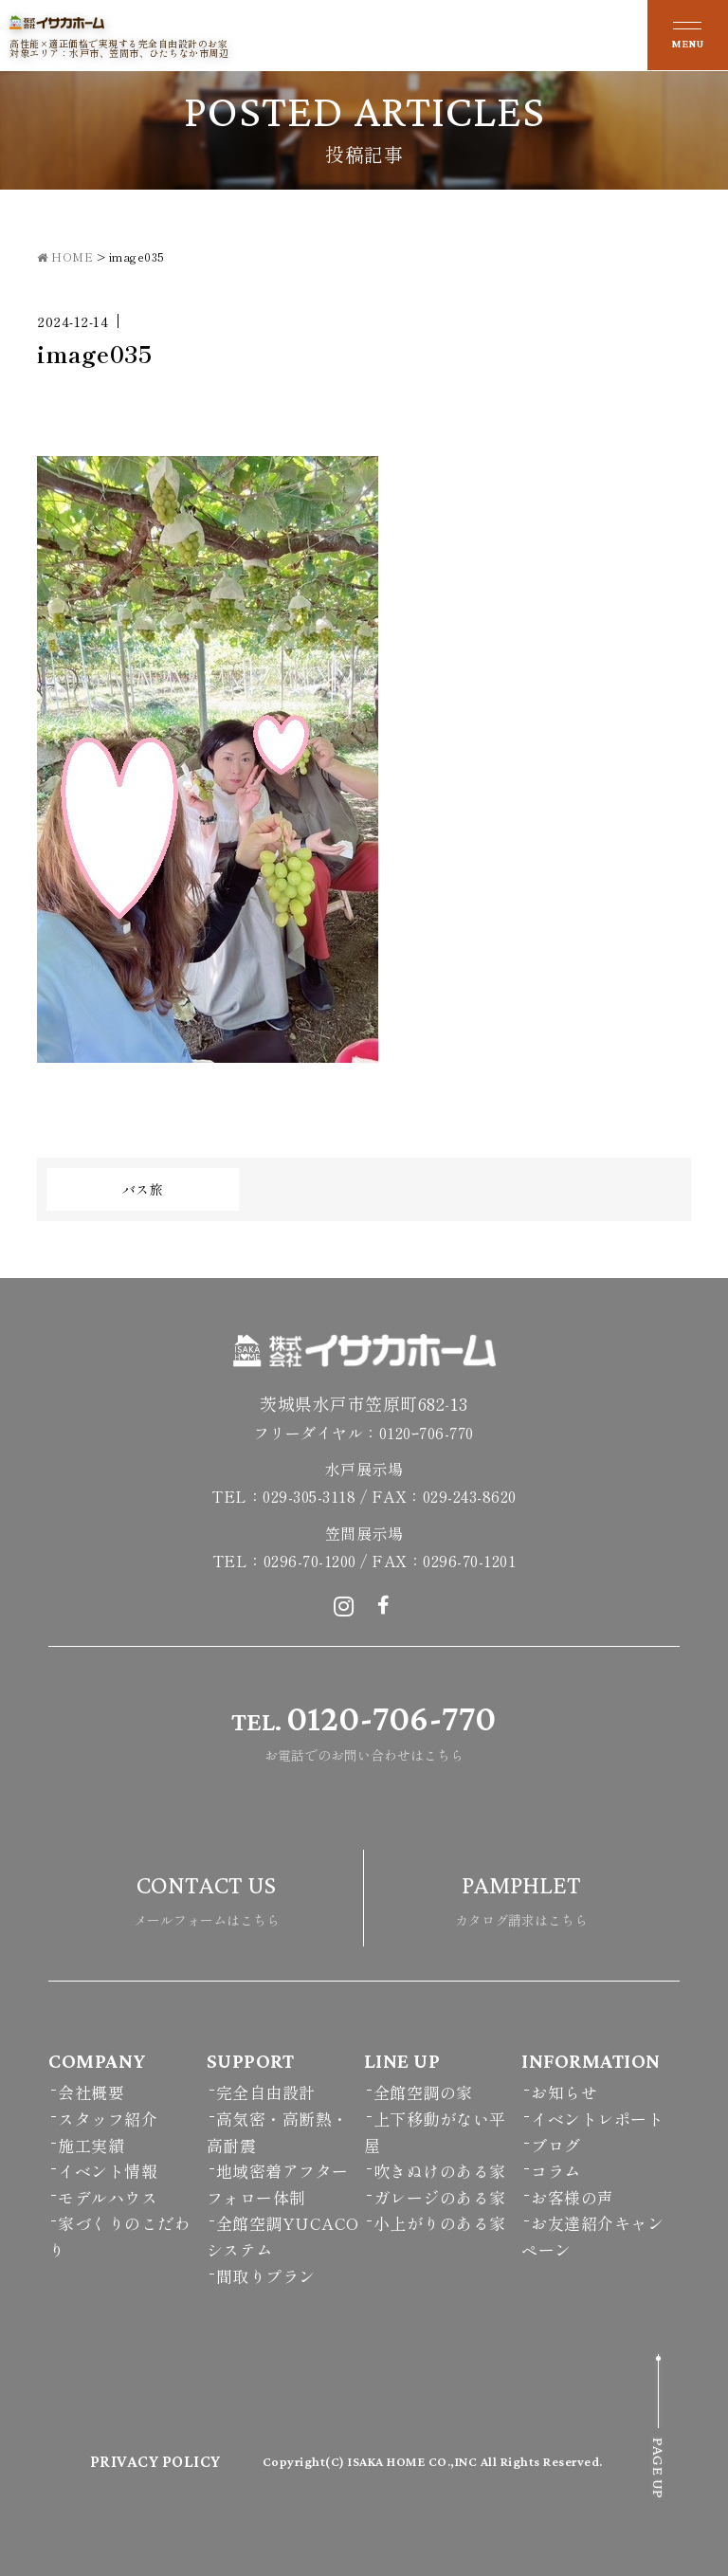  I want to click on 小上がりのある家, so click(439, 2223).